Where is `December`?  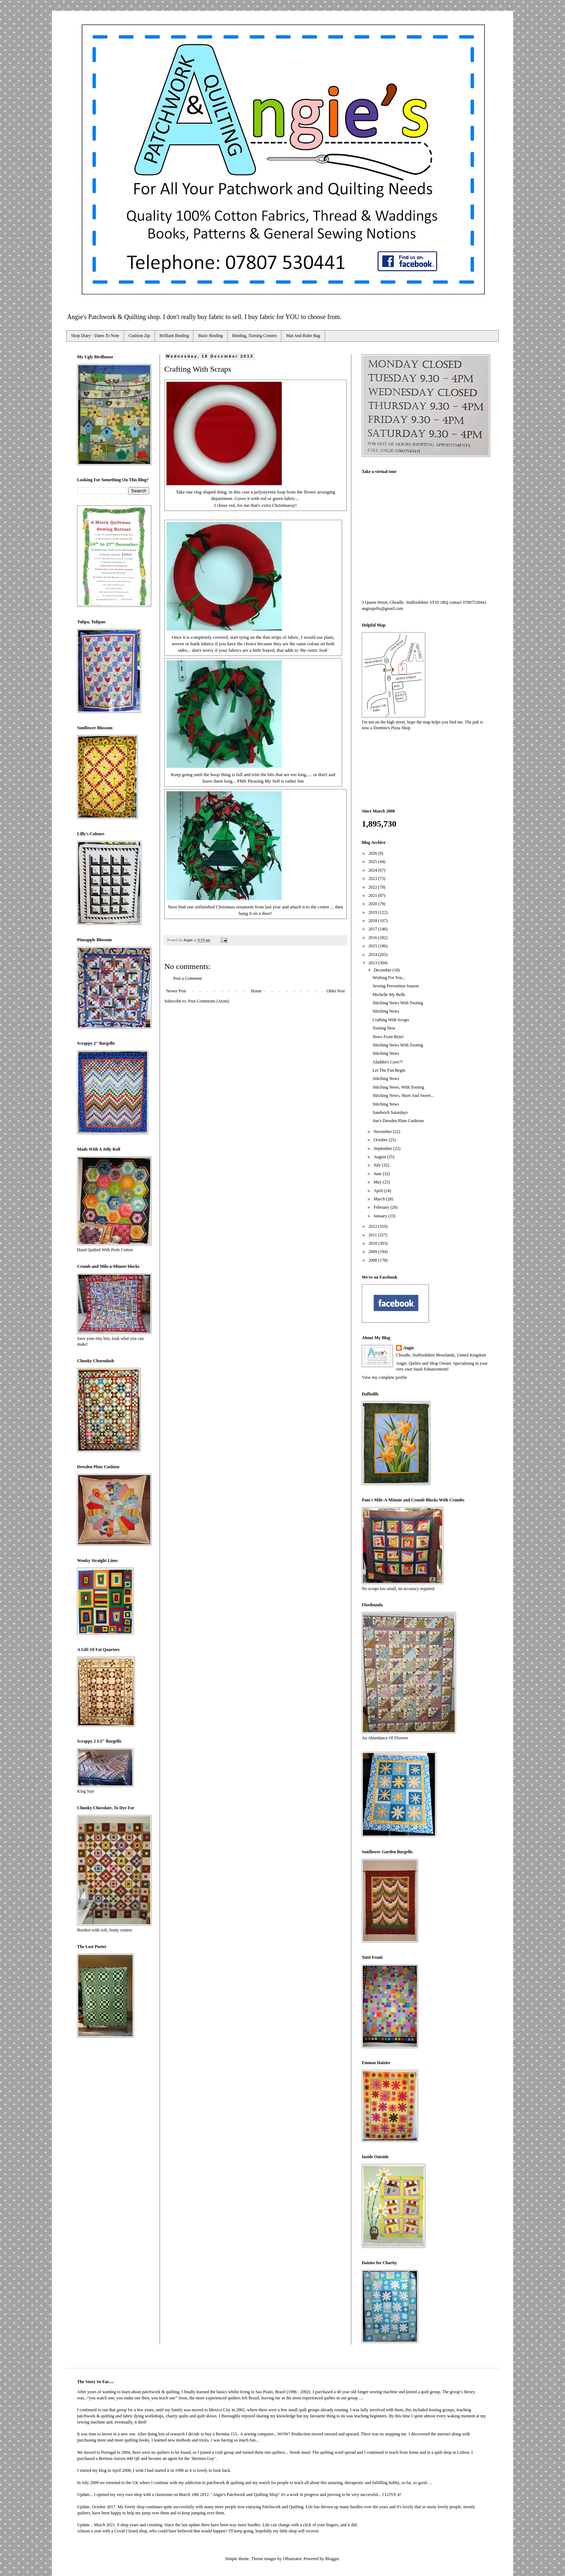
December is located at coordinates (383, 970).